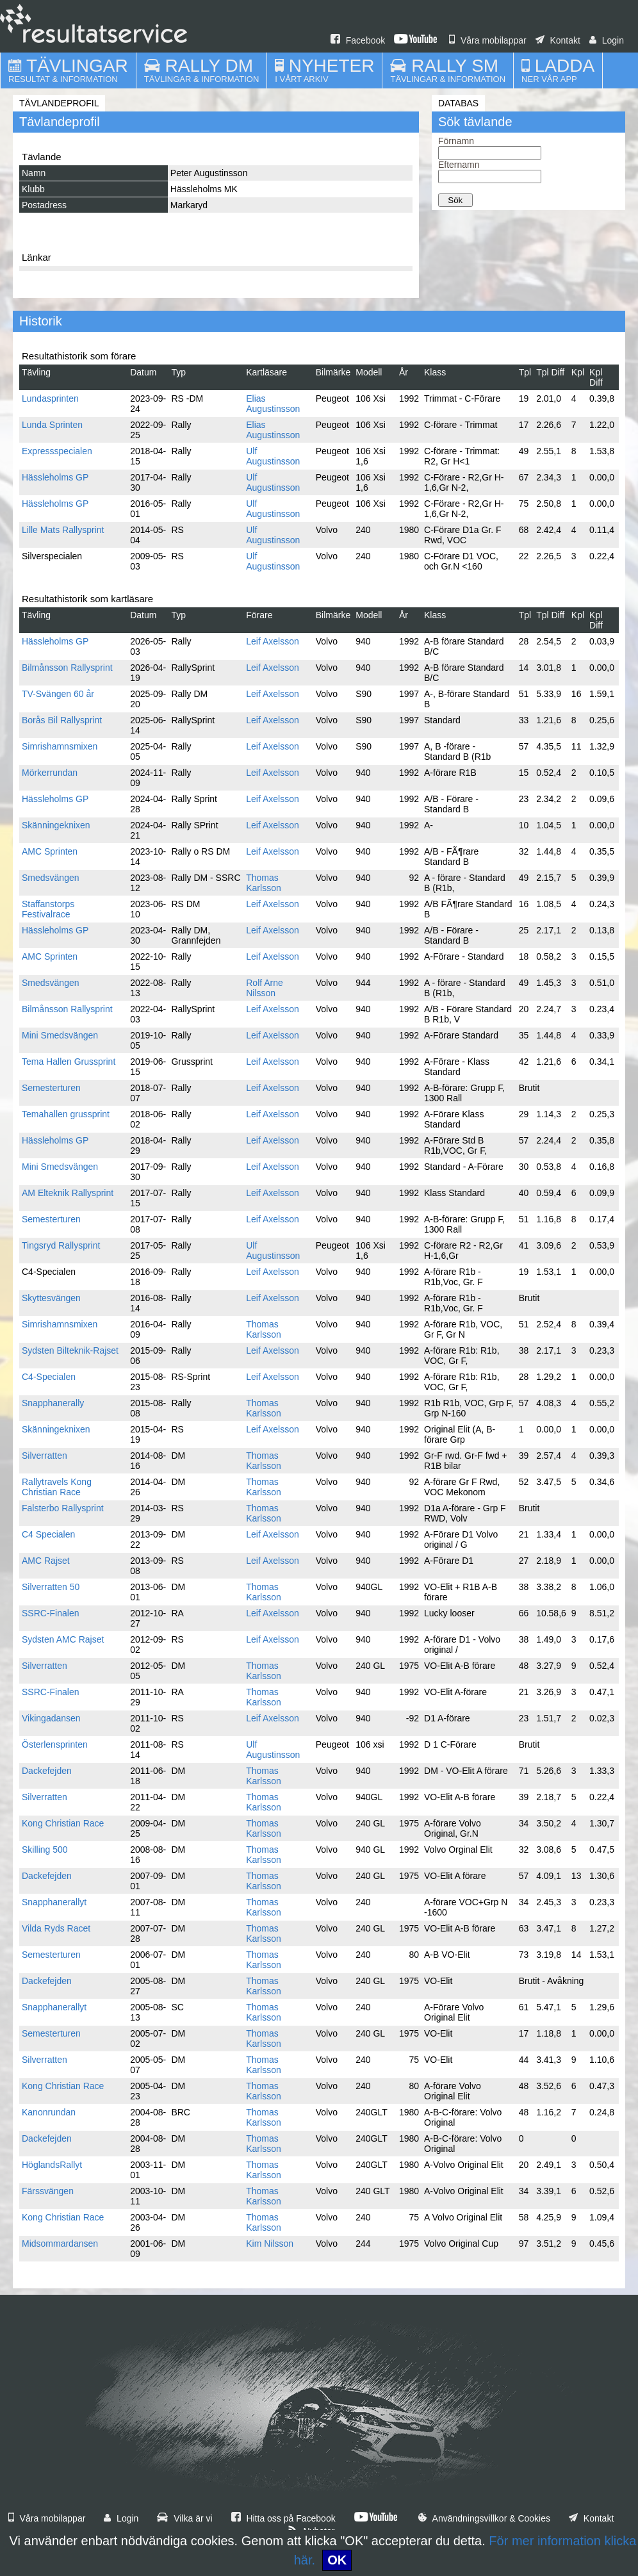  What do you see at coordinates (67, 1193) in the screenshot?
I see `AM Elteknik Rallysprint` at bounding box center [67, 1193].